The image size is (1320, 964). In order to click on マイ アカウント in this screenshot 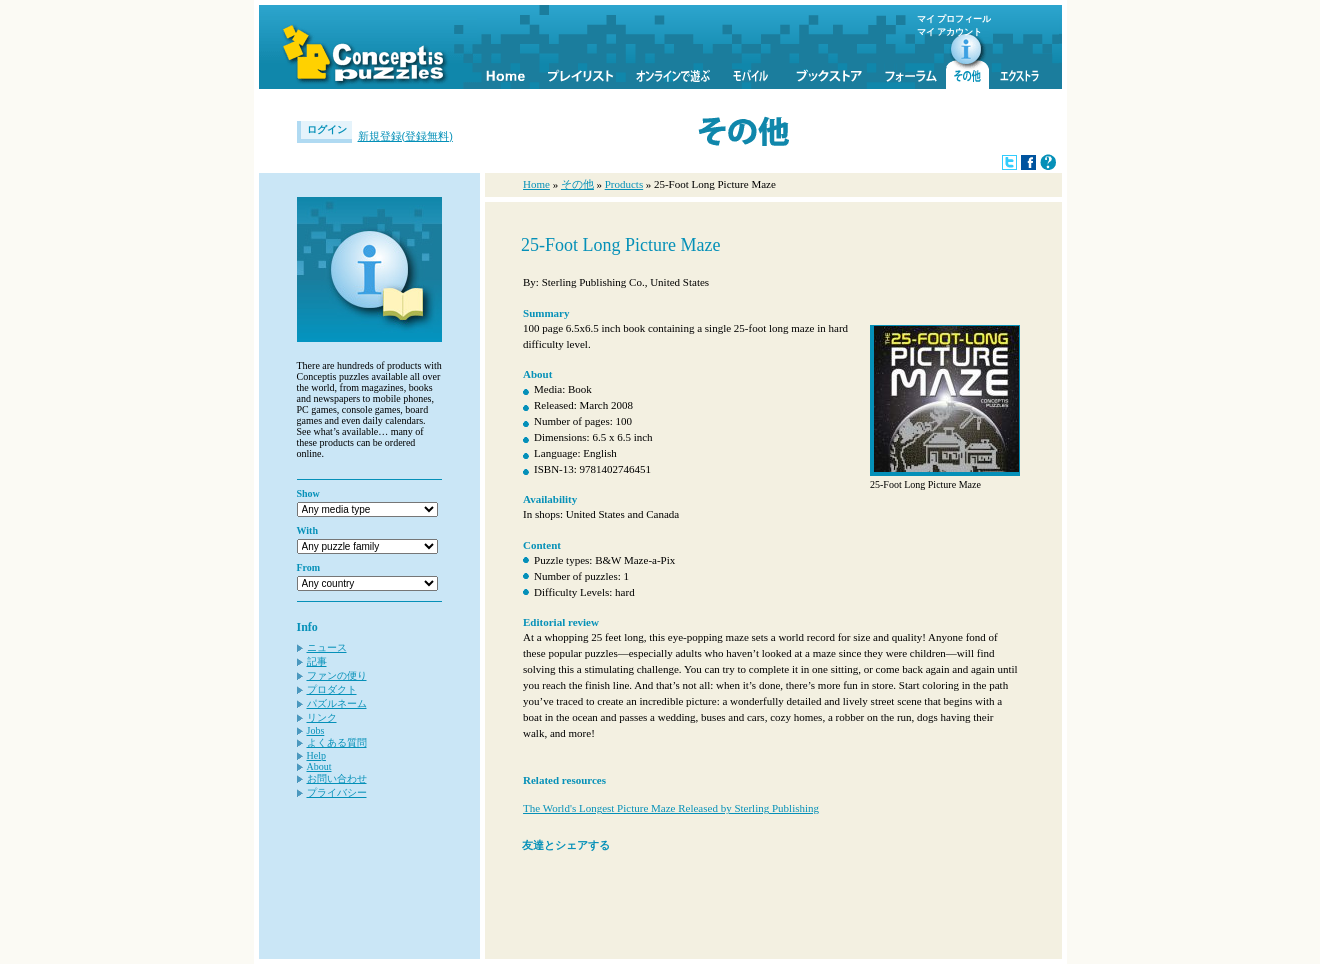, I will do `click(949, 32)`.